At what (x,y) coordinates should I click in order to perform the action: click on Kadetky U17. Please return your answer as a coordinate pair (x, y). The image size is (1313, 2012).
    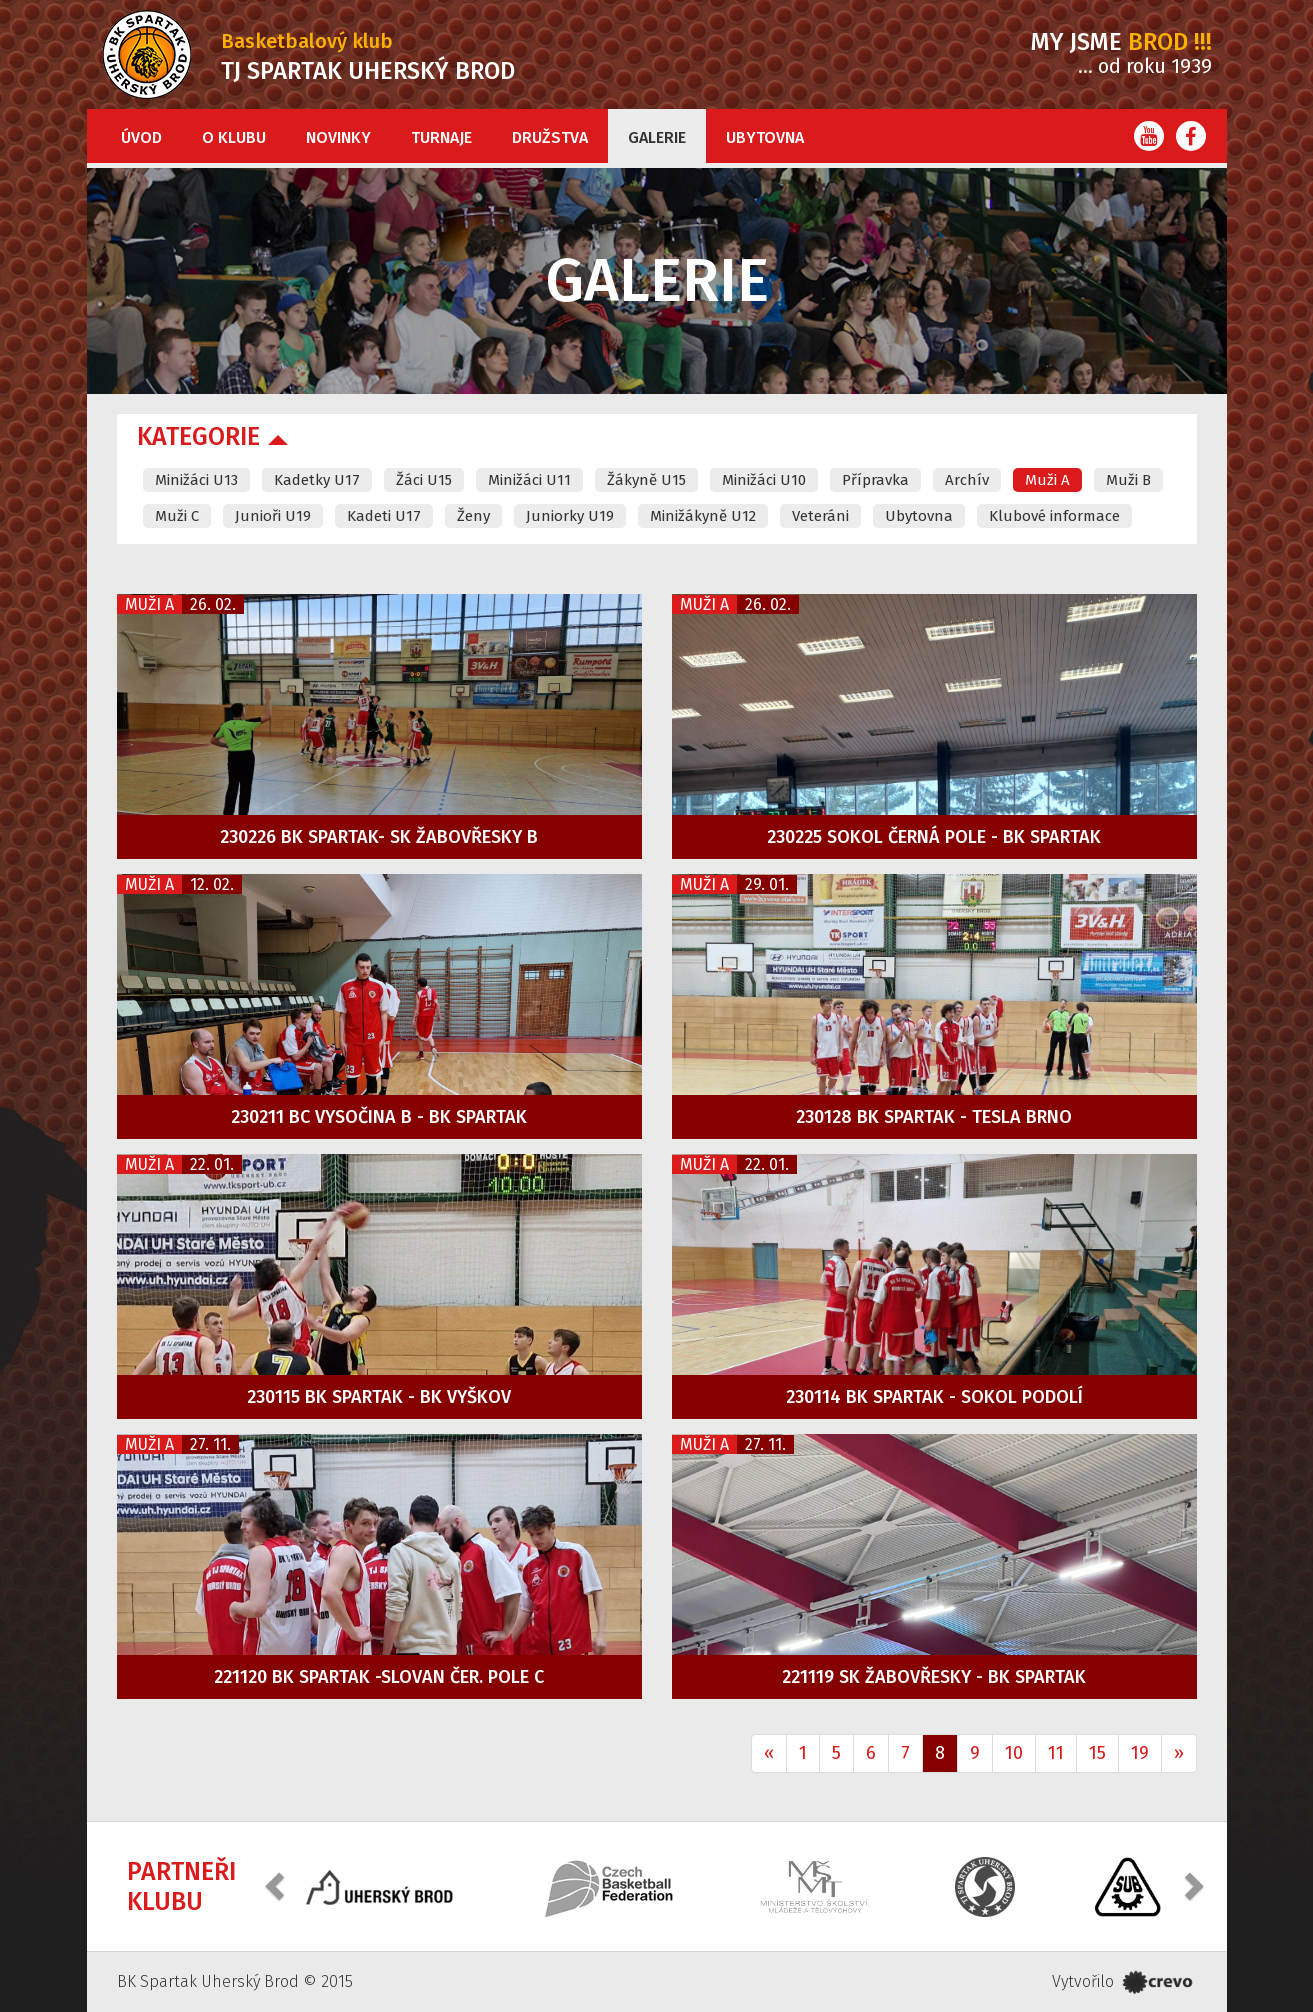
    Looking at the image, I should click on (317, 480).